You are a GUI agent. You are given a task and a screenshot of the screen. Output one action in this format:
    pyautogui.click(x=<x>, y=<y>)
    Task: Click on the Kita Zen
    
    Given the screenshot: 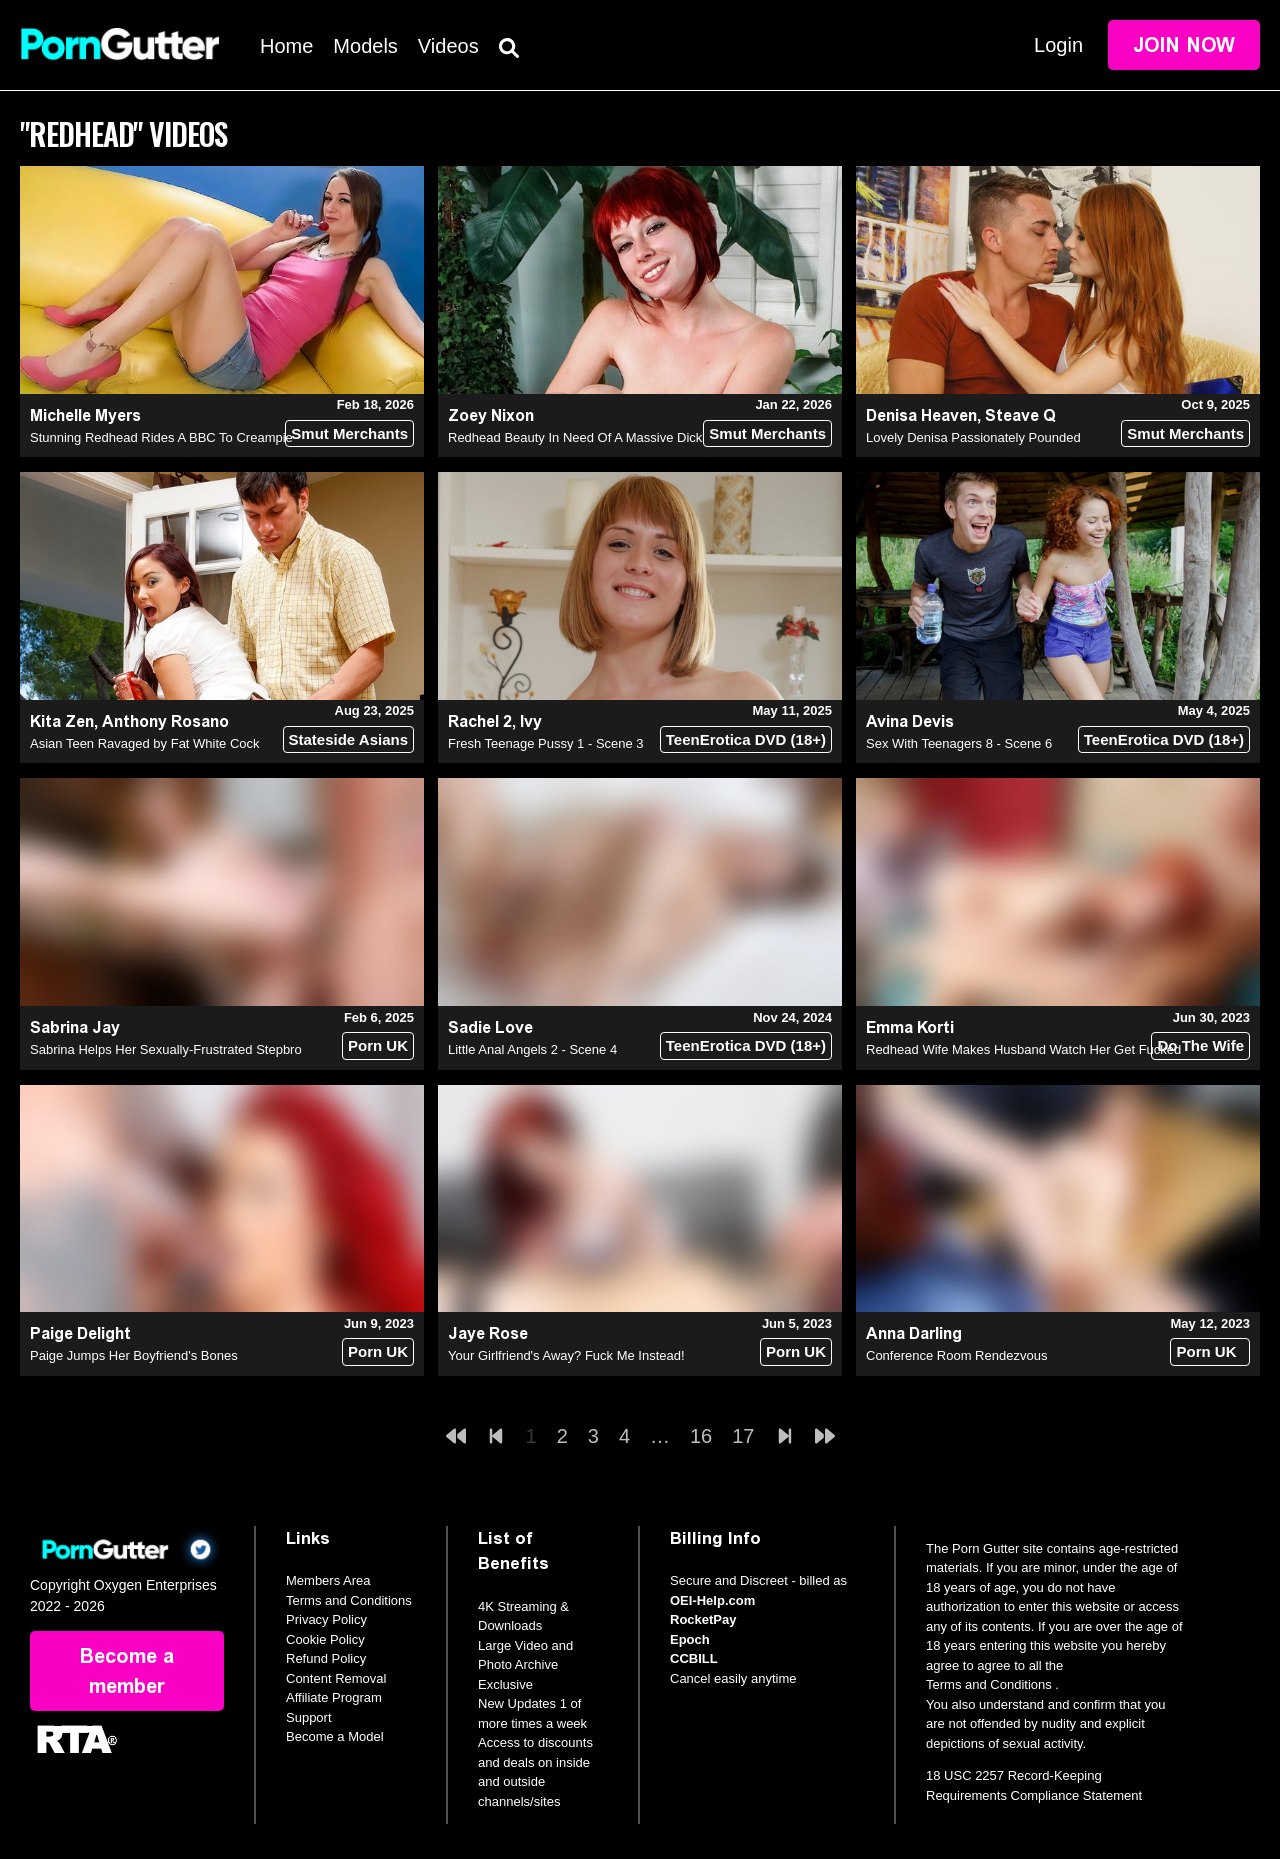 What is the action you would take?
    pyautogui.click(x=62, y=721)
    